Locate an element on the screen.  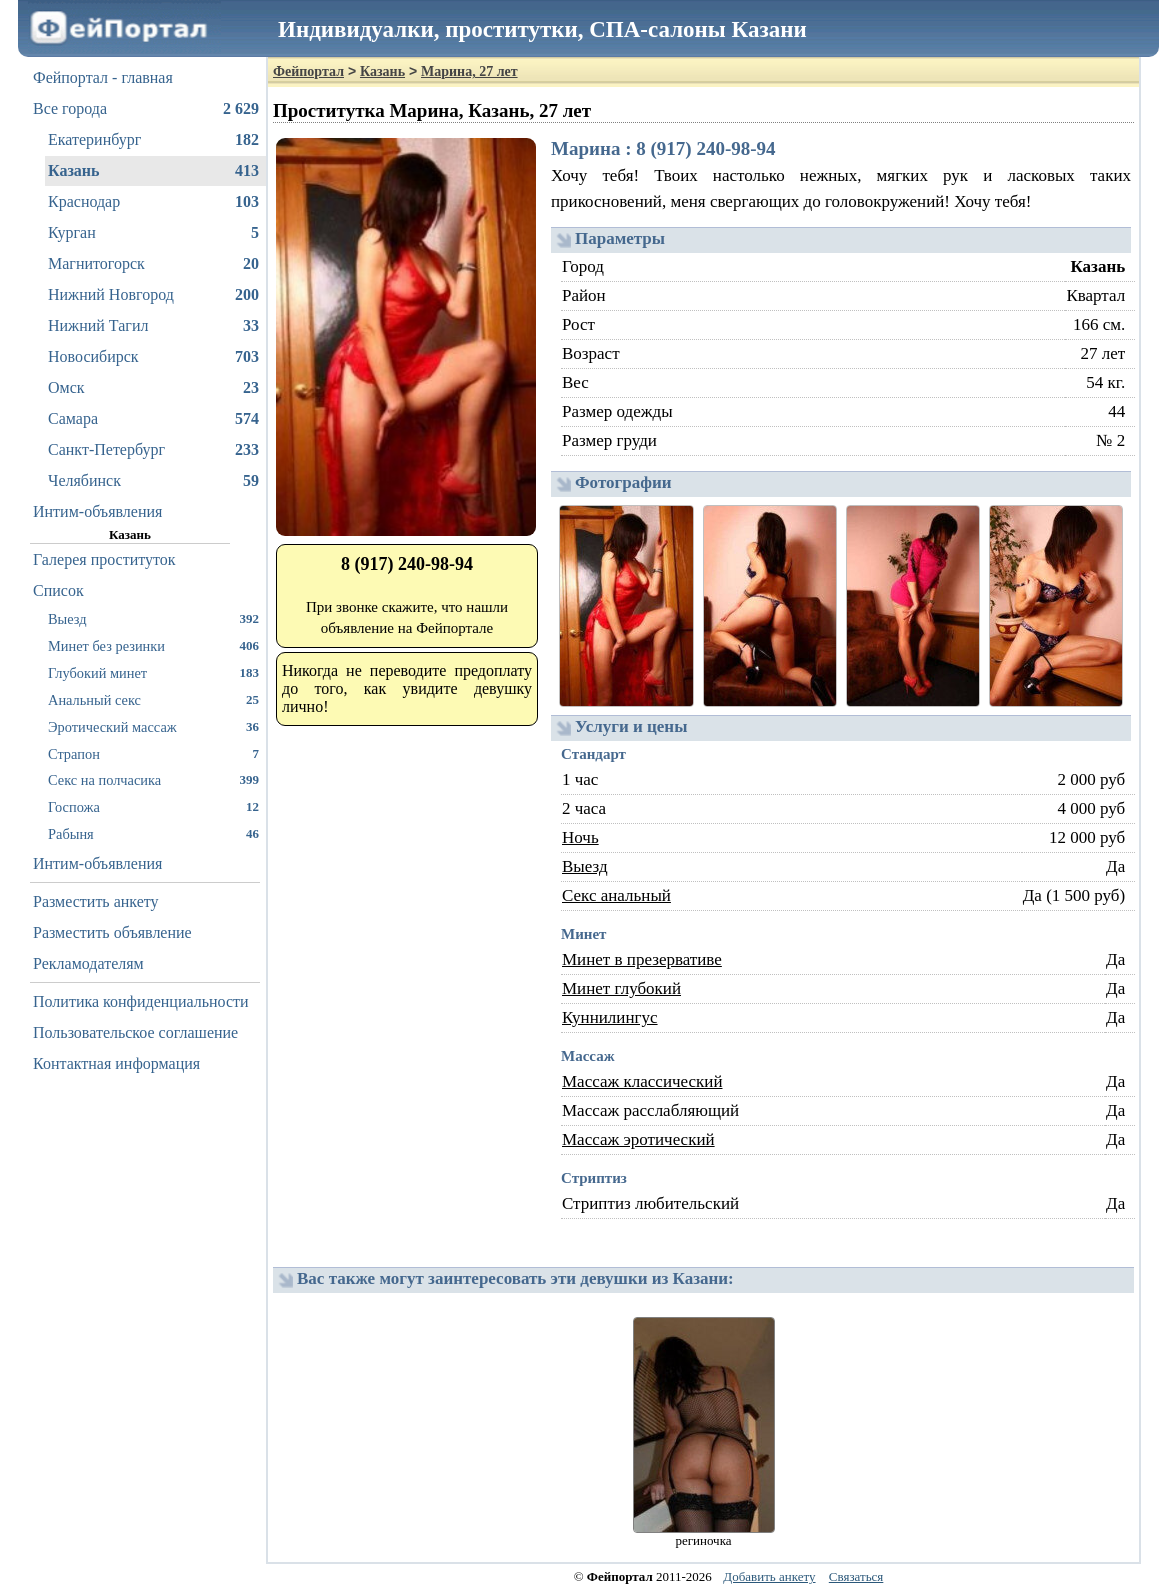
Разместить объявление is located at coordinates (112, 932).